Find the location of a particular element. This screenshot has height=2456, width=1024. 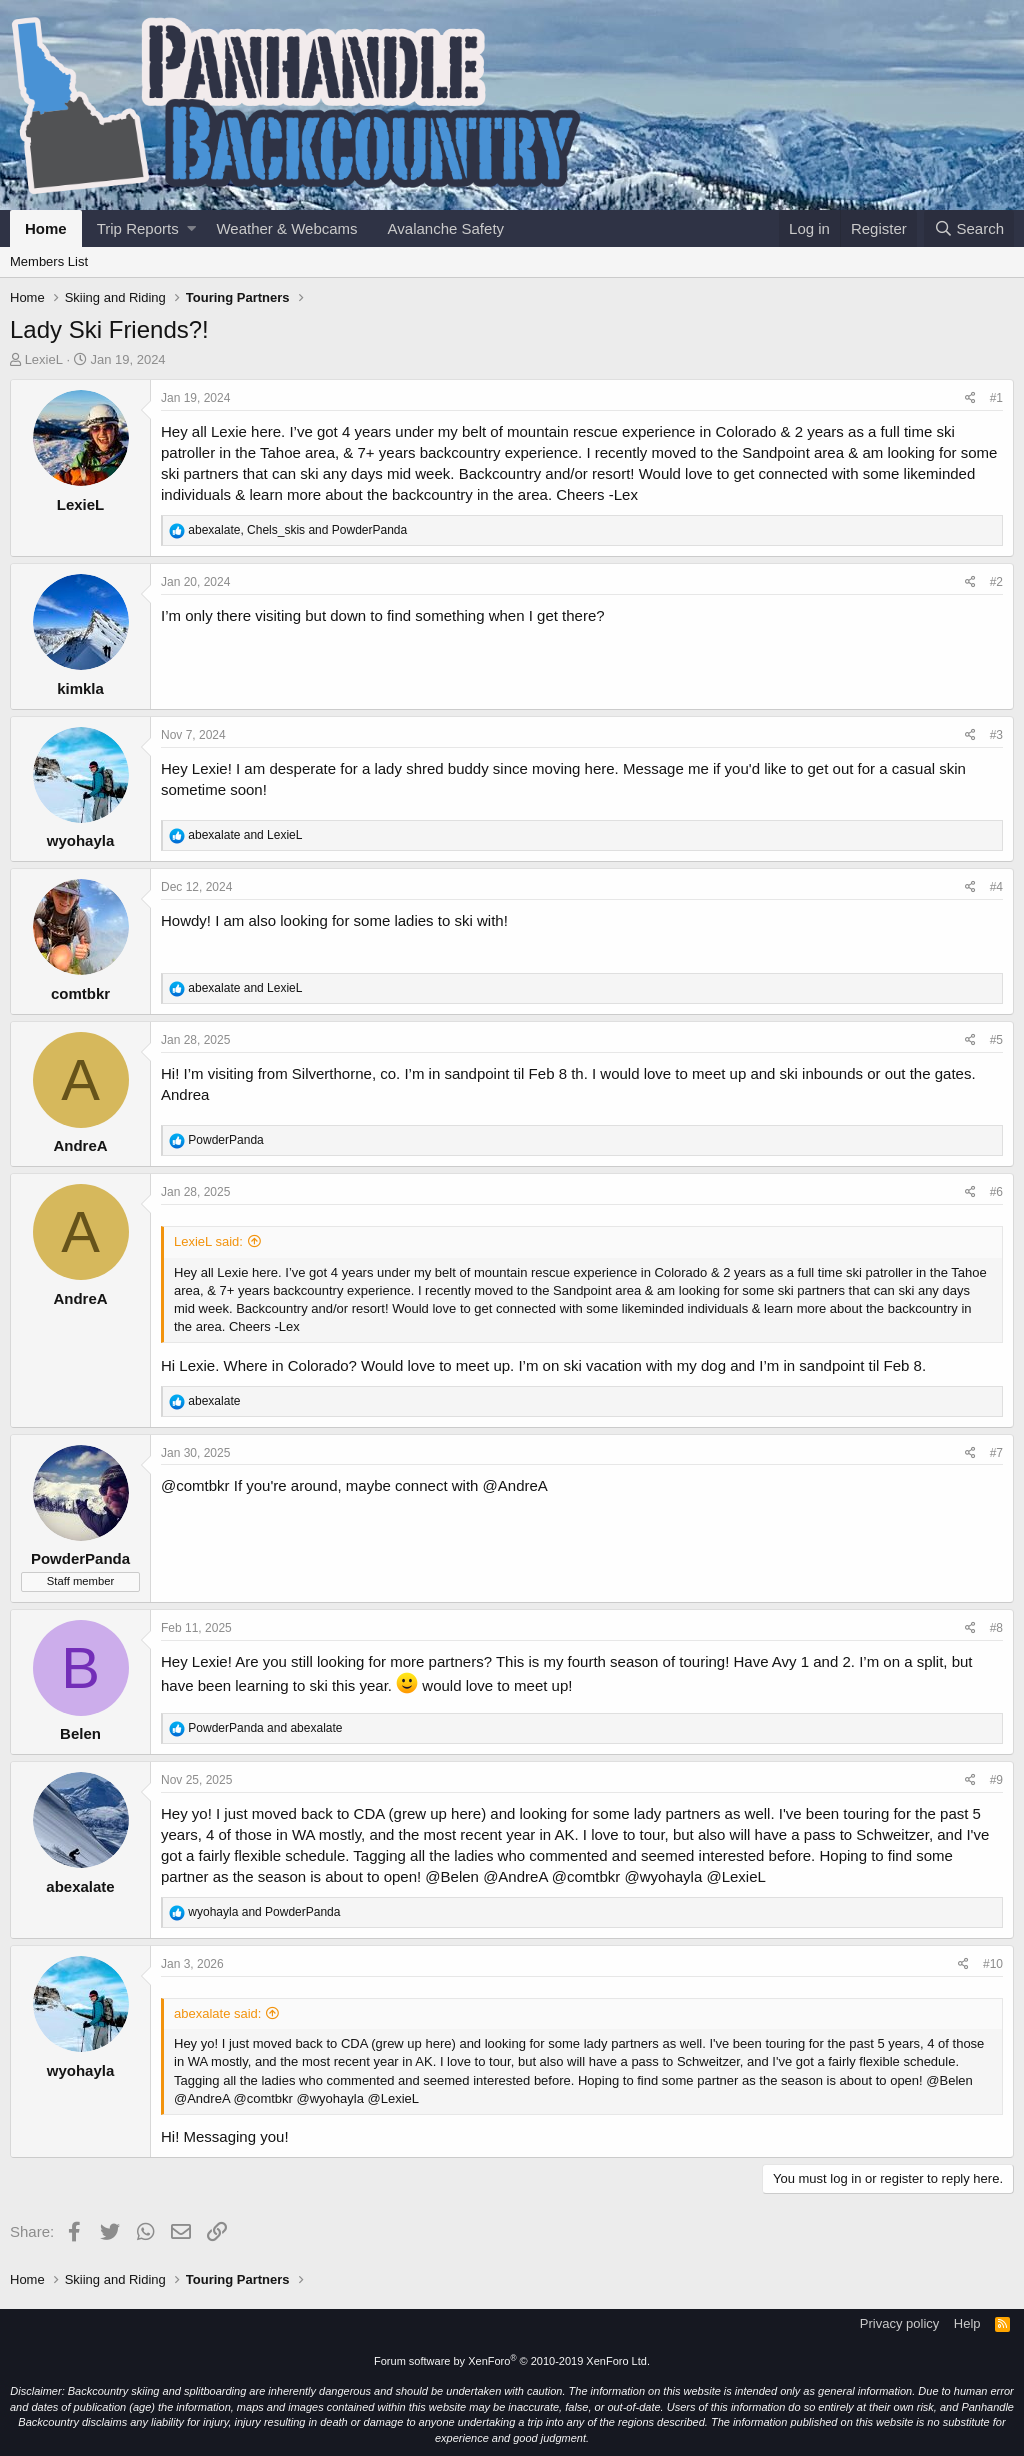

[Search] is located at coordinates (969, 228).